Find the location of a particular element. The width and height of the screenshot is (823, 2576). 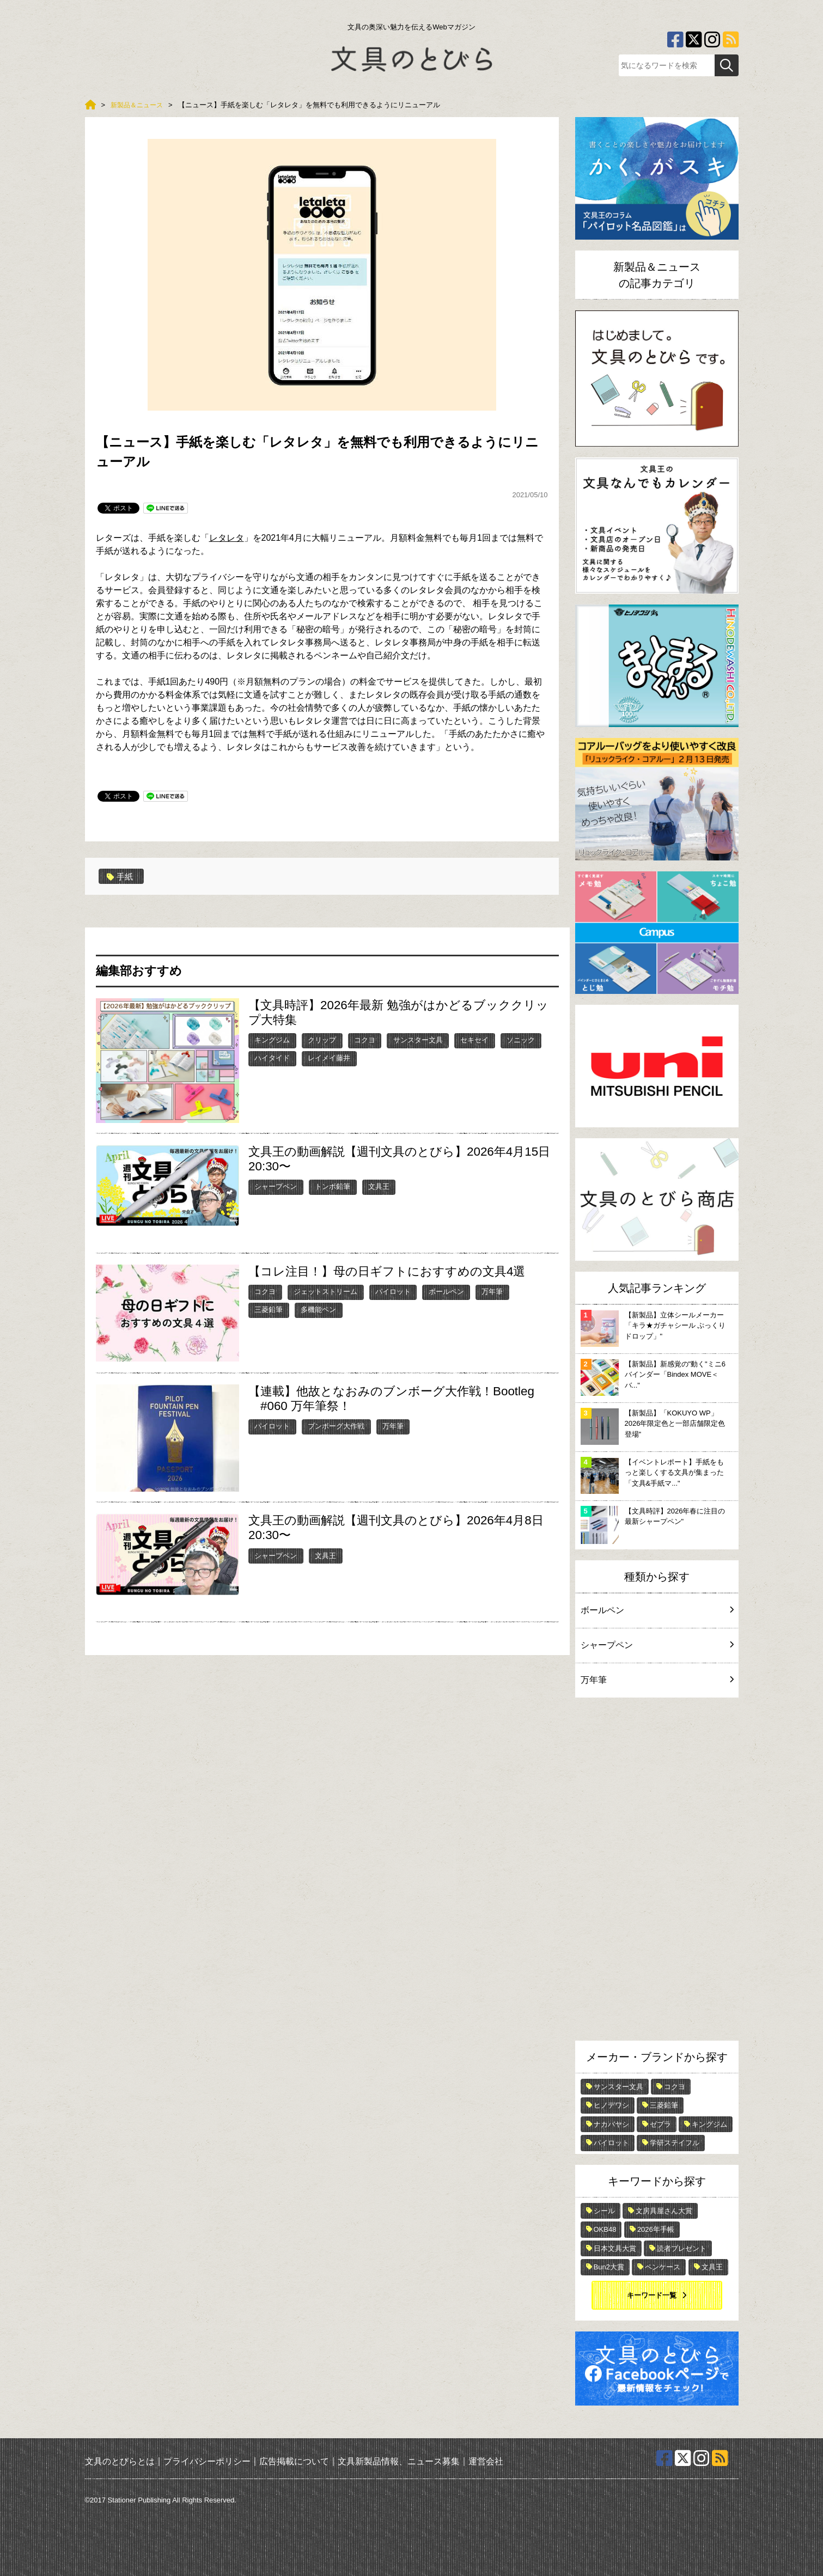

万年筆 is located at coordinates (492, 1291).